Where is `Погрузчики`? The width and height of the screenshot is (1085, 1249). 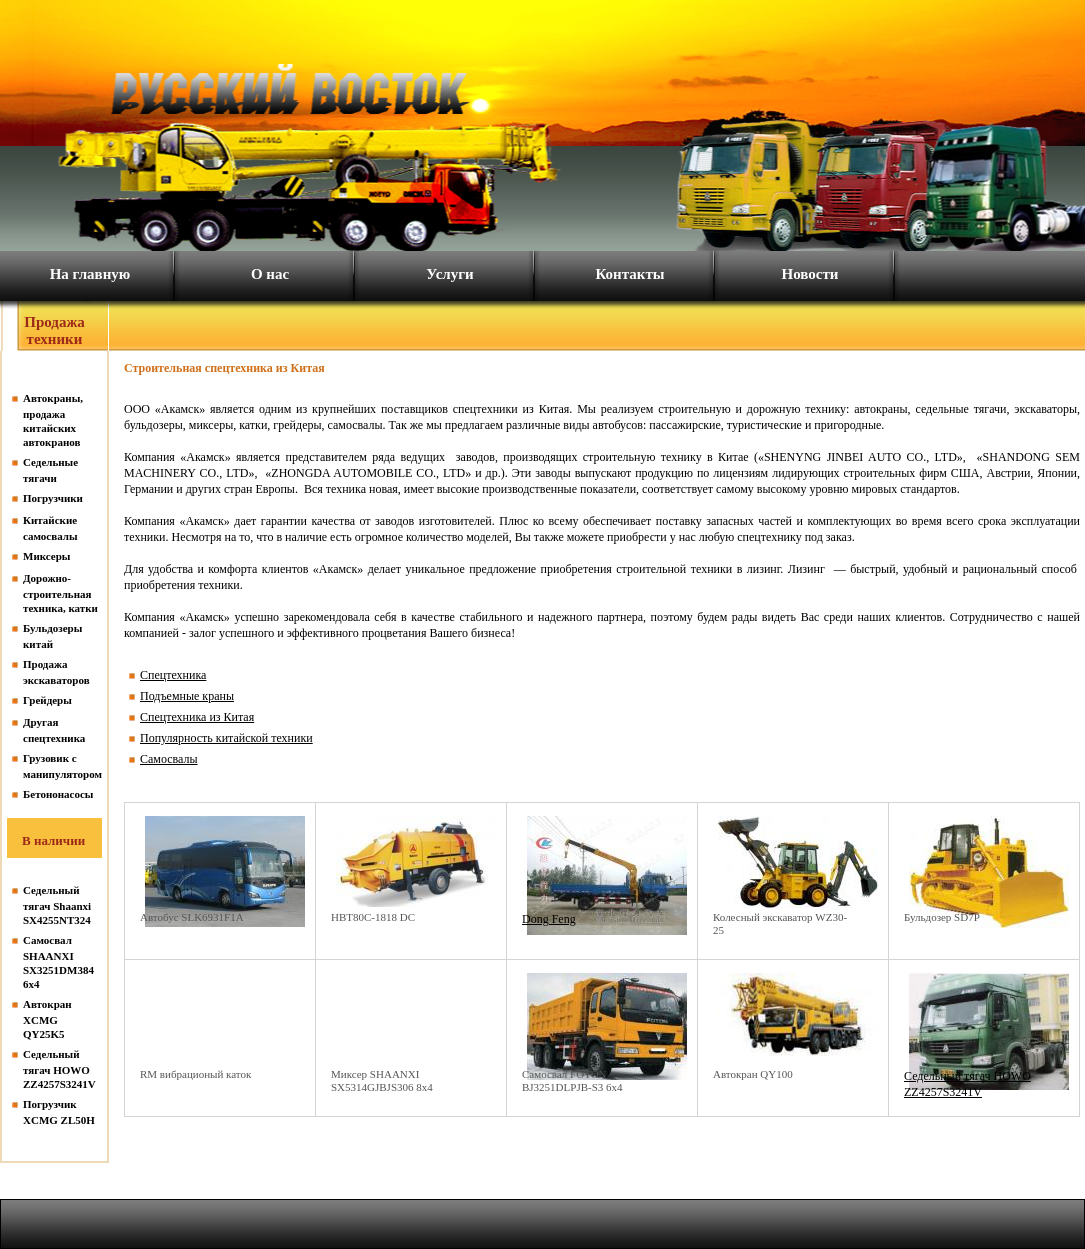 Погрузчики is located at coordinates (53, 498).